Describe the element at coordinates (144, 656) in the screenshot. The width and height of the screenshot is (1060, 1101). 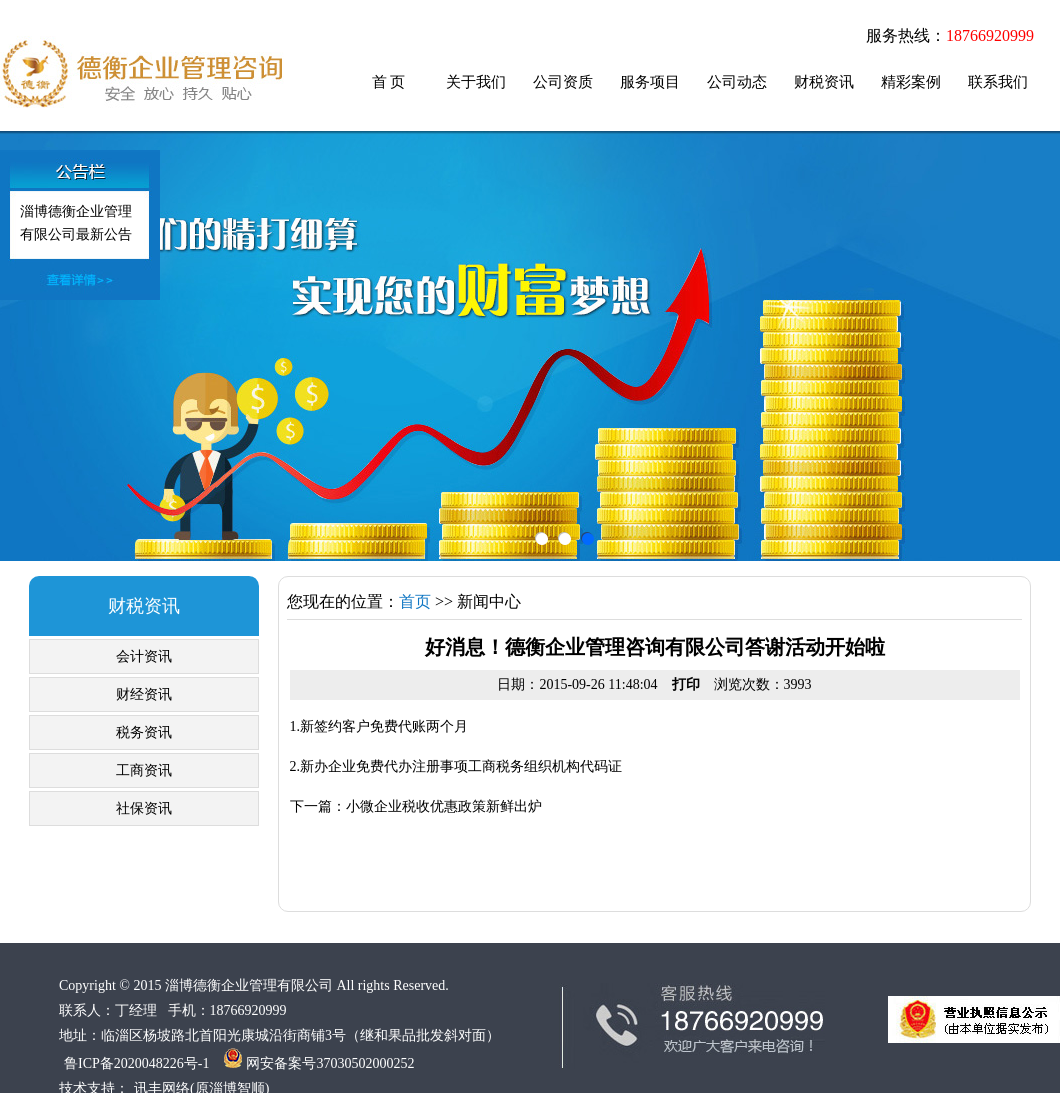
I see `会计资讯` at that location.